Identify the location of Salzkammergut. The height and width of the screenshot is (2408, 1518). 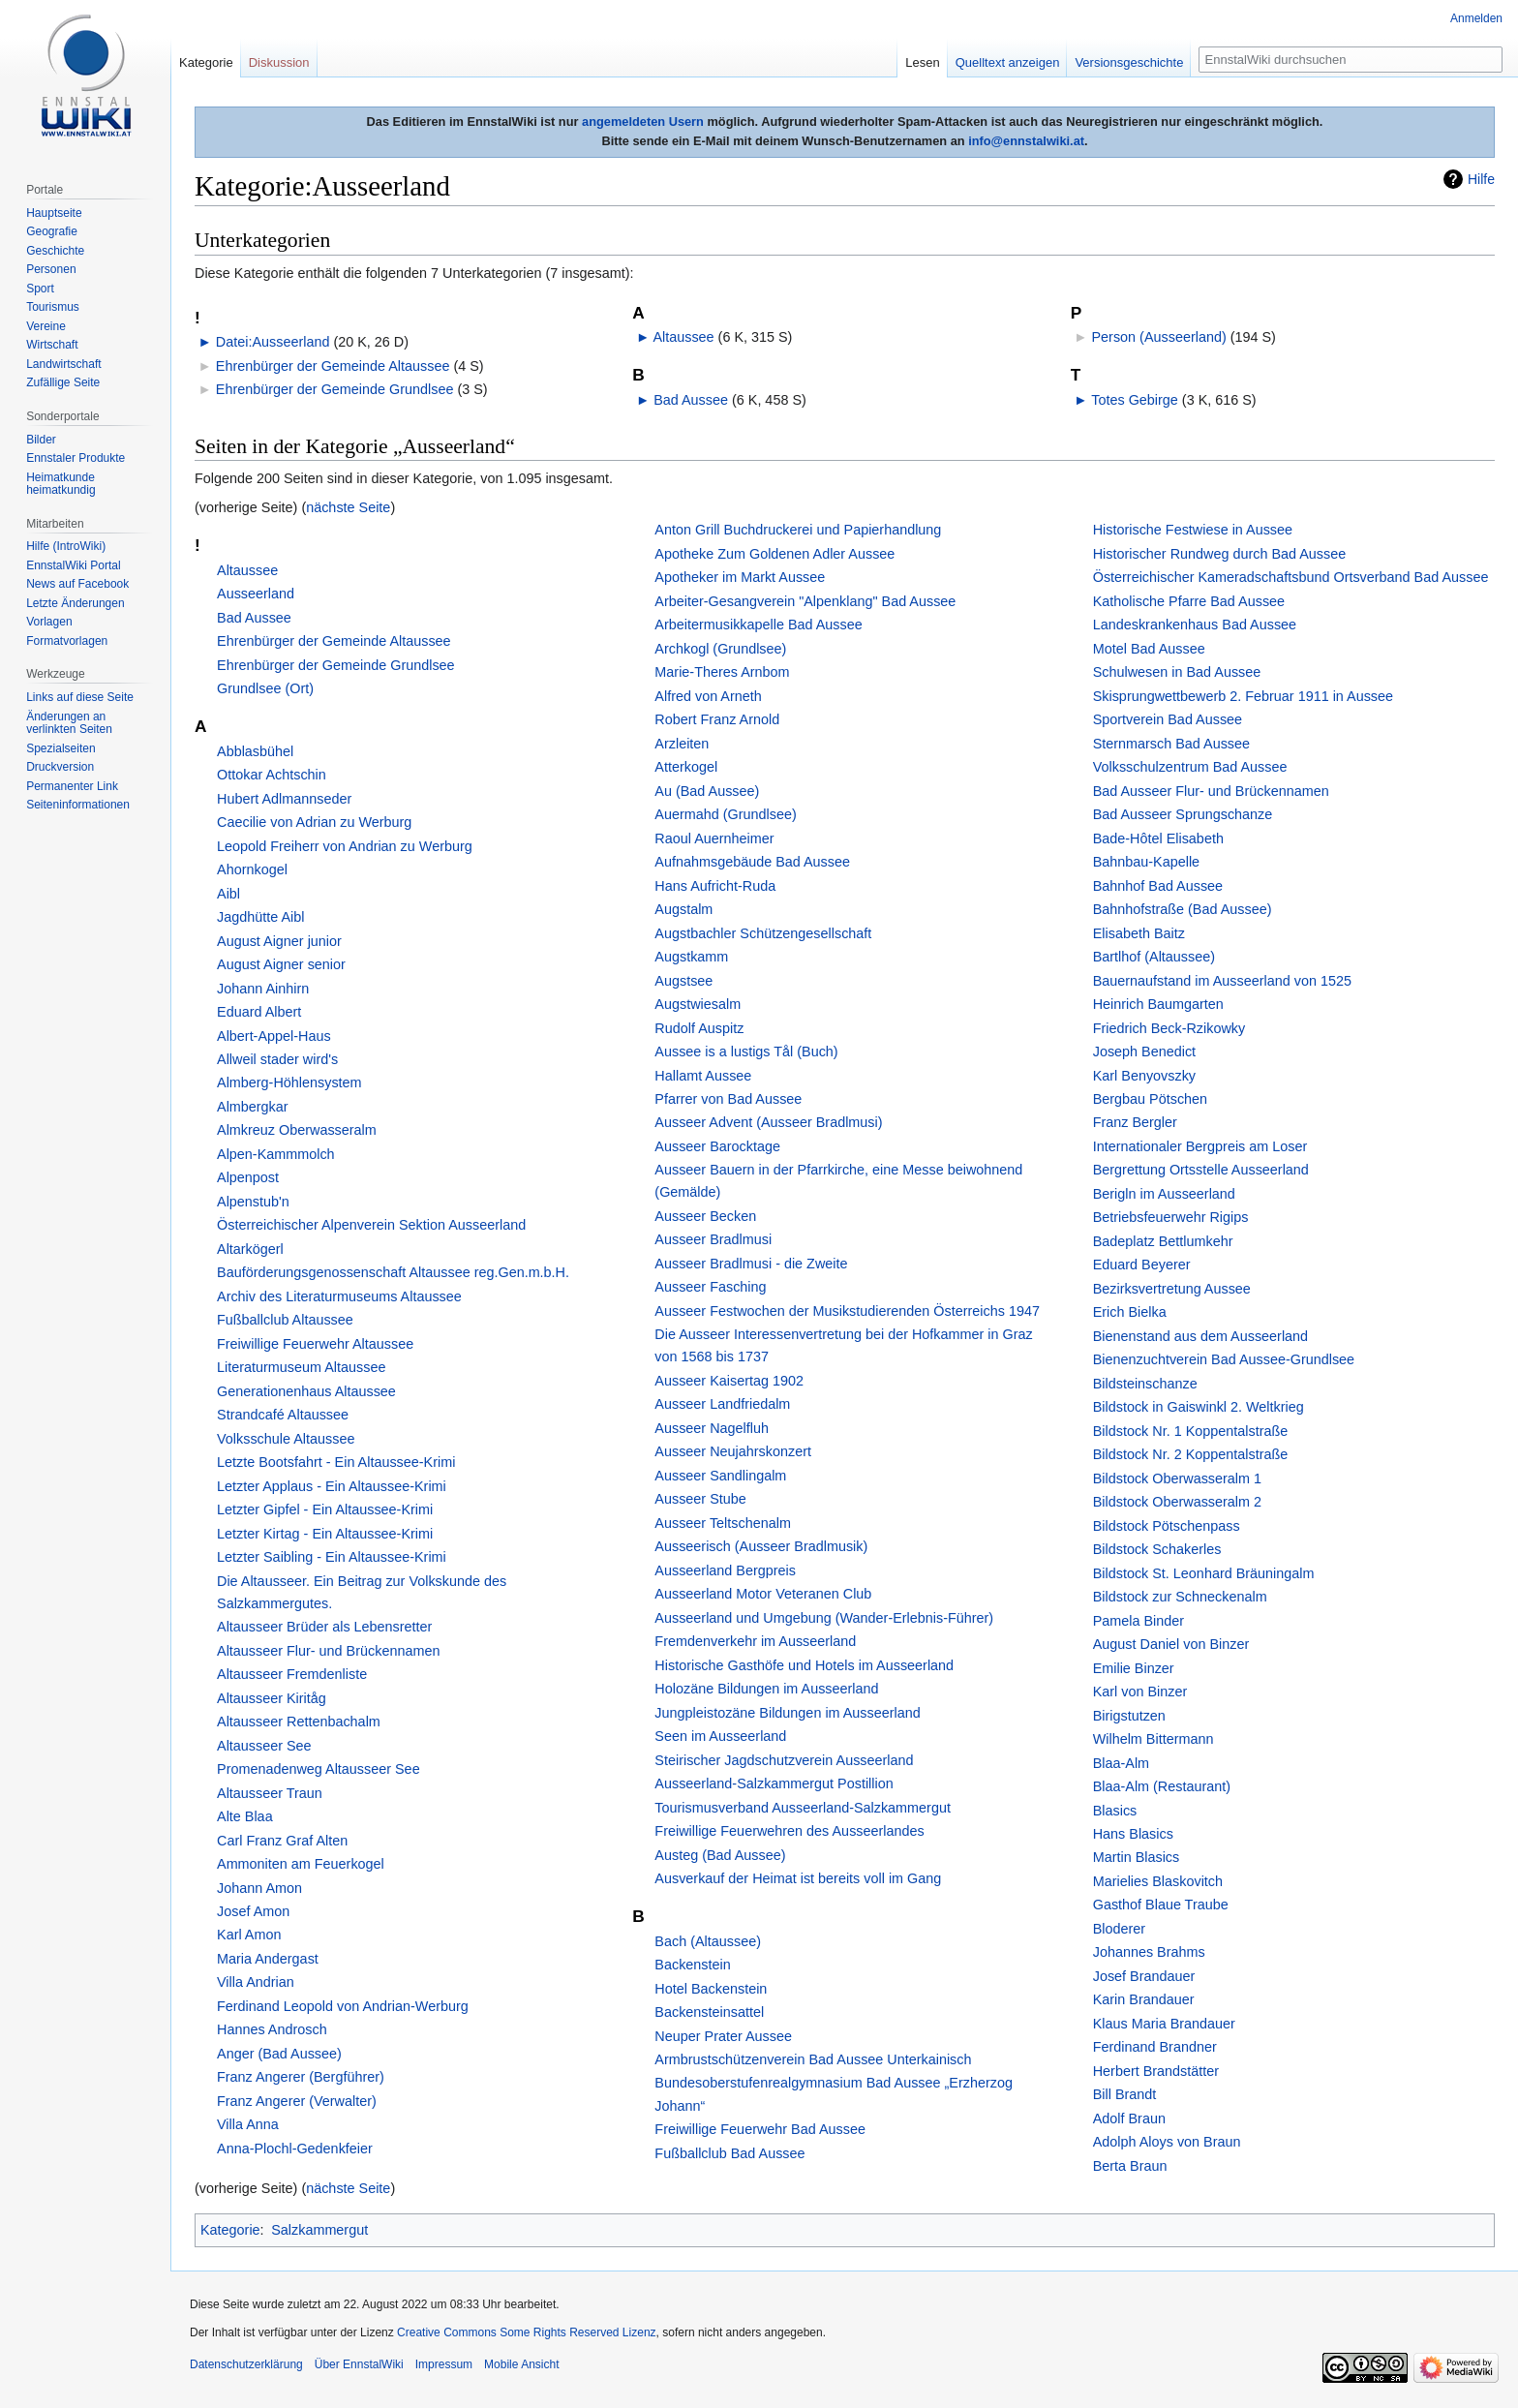
(319, 2230).